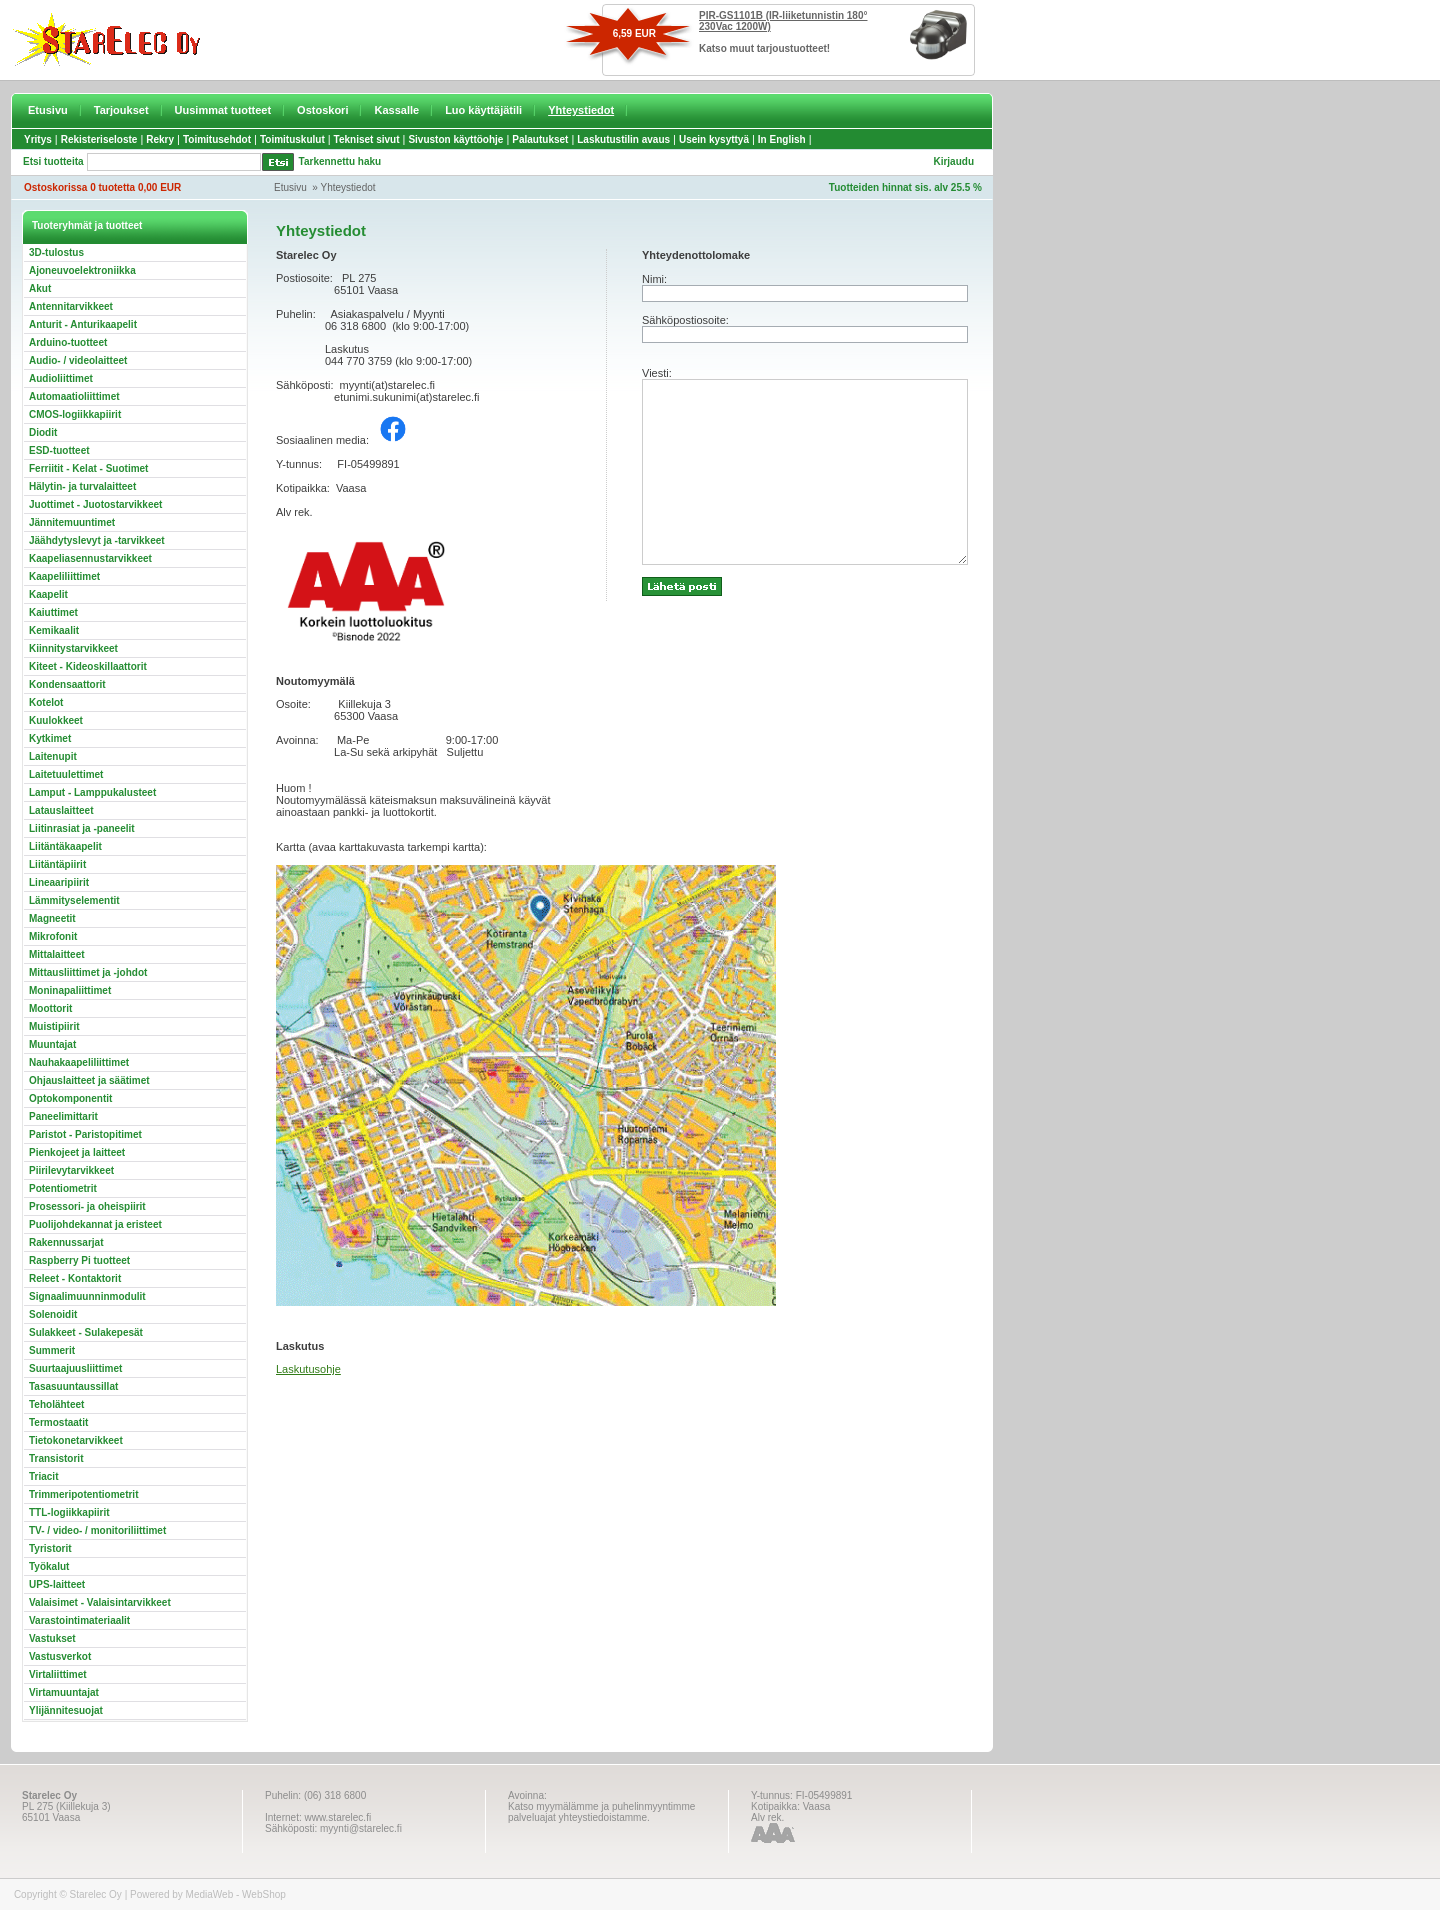 This screenshot has width=1440, height=1910. I want to click on Moottorit, so click(50, 1008).